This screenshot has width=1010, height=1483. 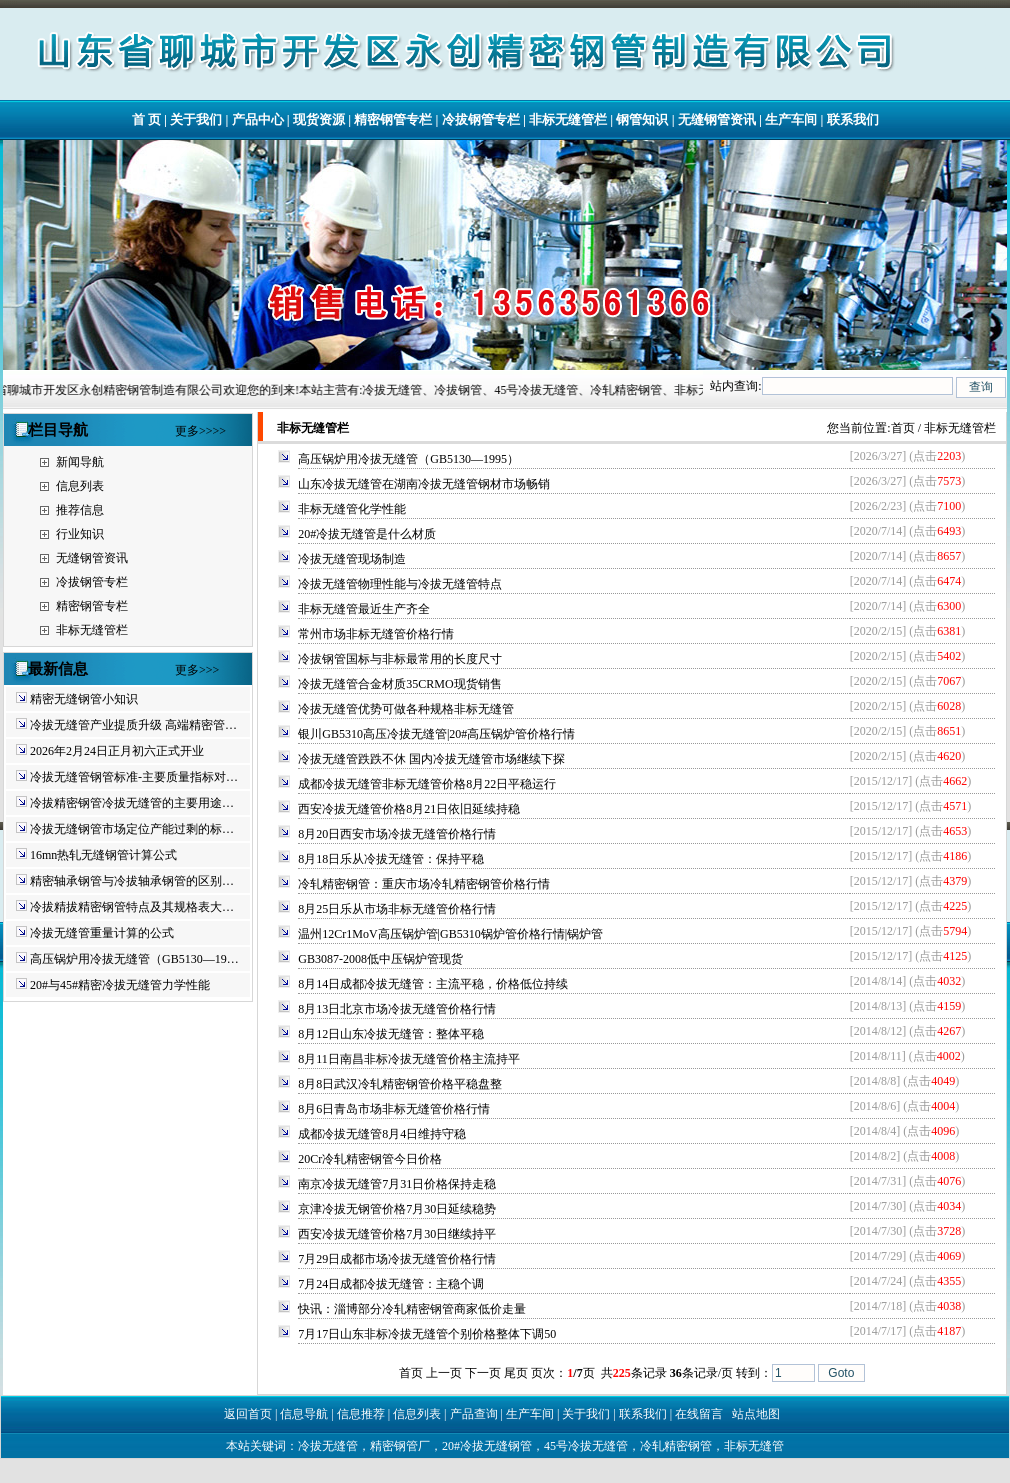 I want to click on 高压锅炉用冷拔无缝管（GB5130—1995）, so click(x=408, y=459).